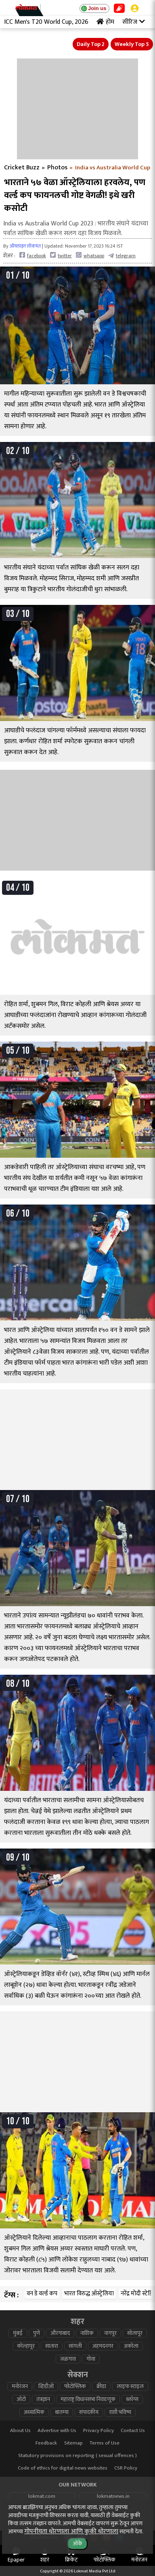 The width and height of the screenshot is (155, 2576). I want to click on औरंगाबाद, so click(60, 2333).